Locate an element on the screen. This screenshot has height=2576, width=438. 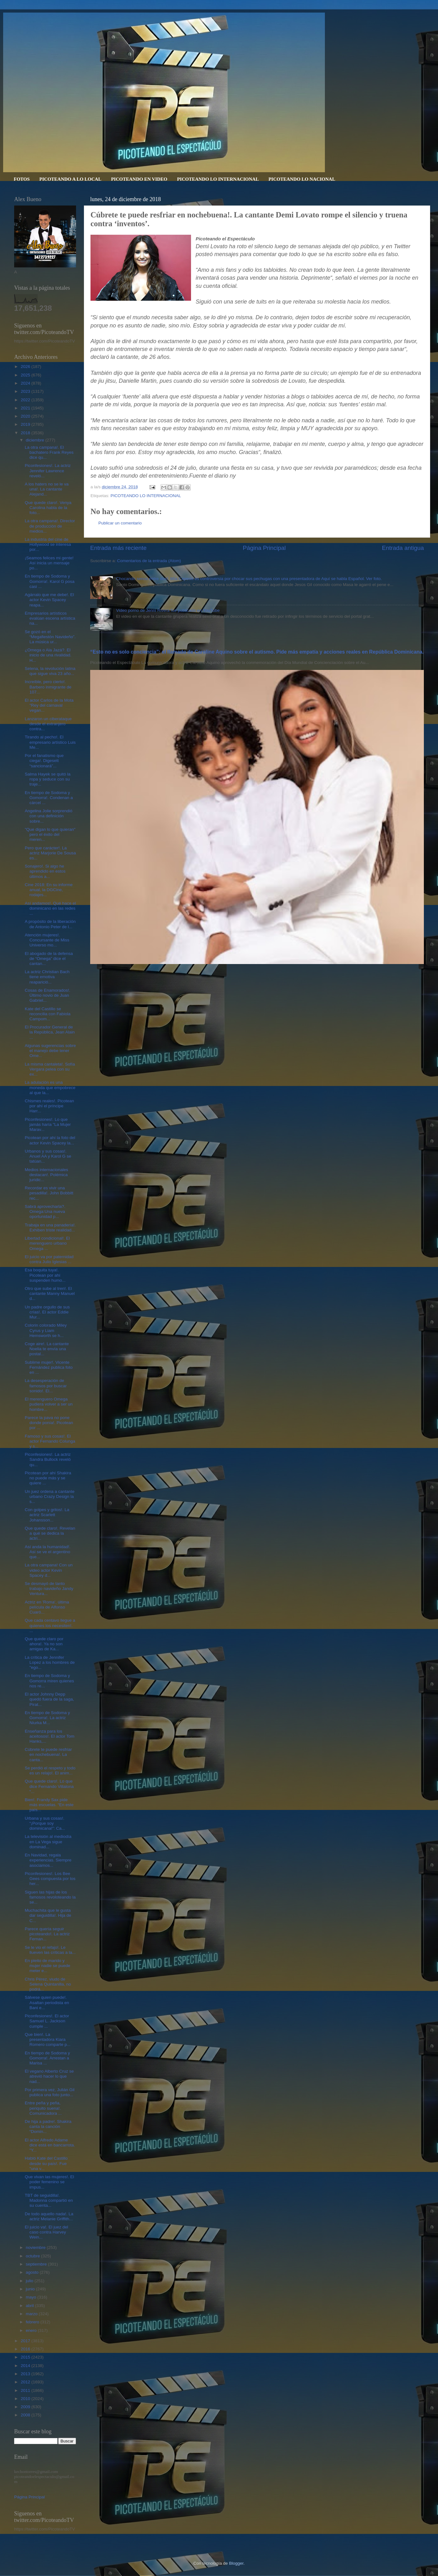
Increíble, pero cierto!. Barbero inmigrante de 107... is located at coordinates (48, 686).